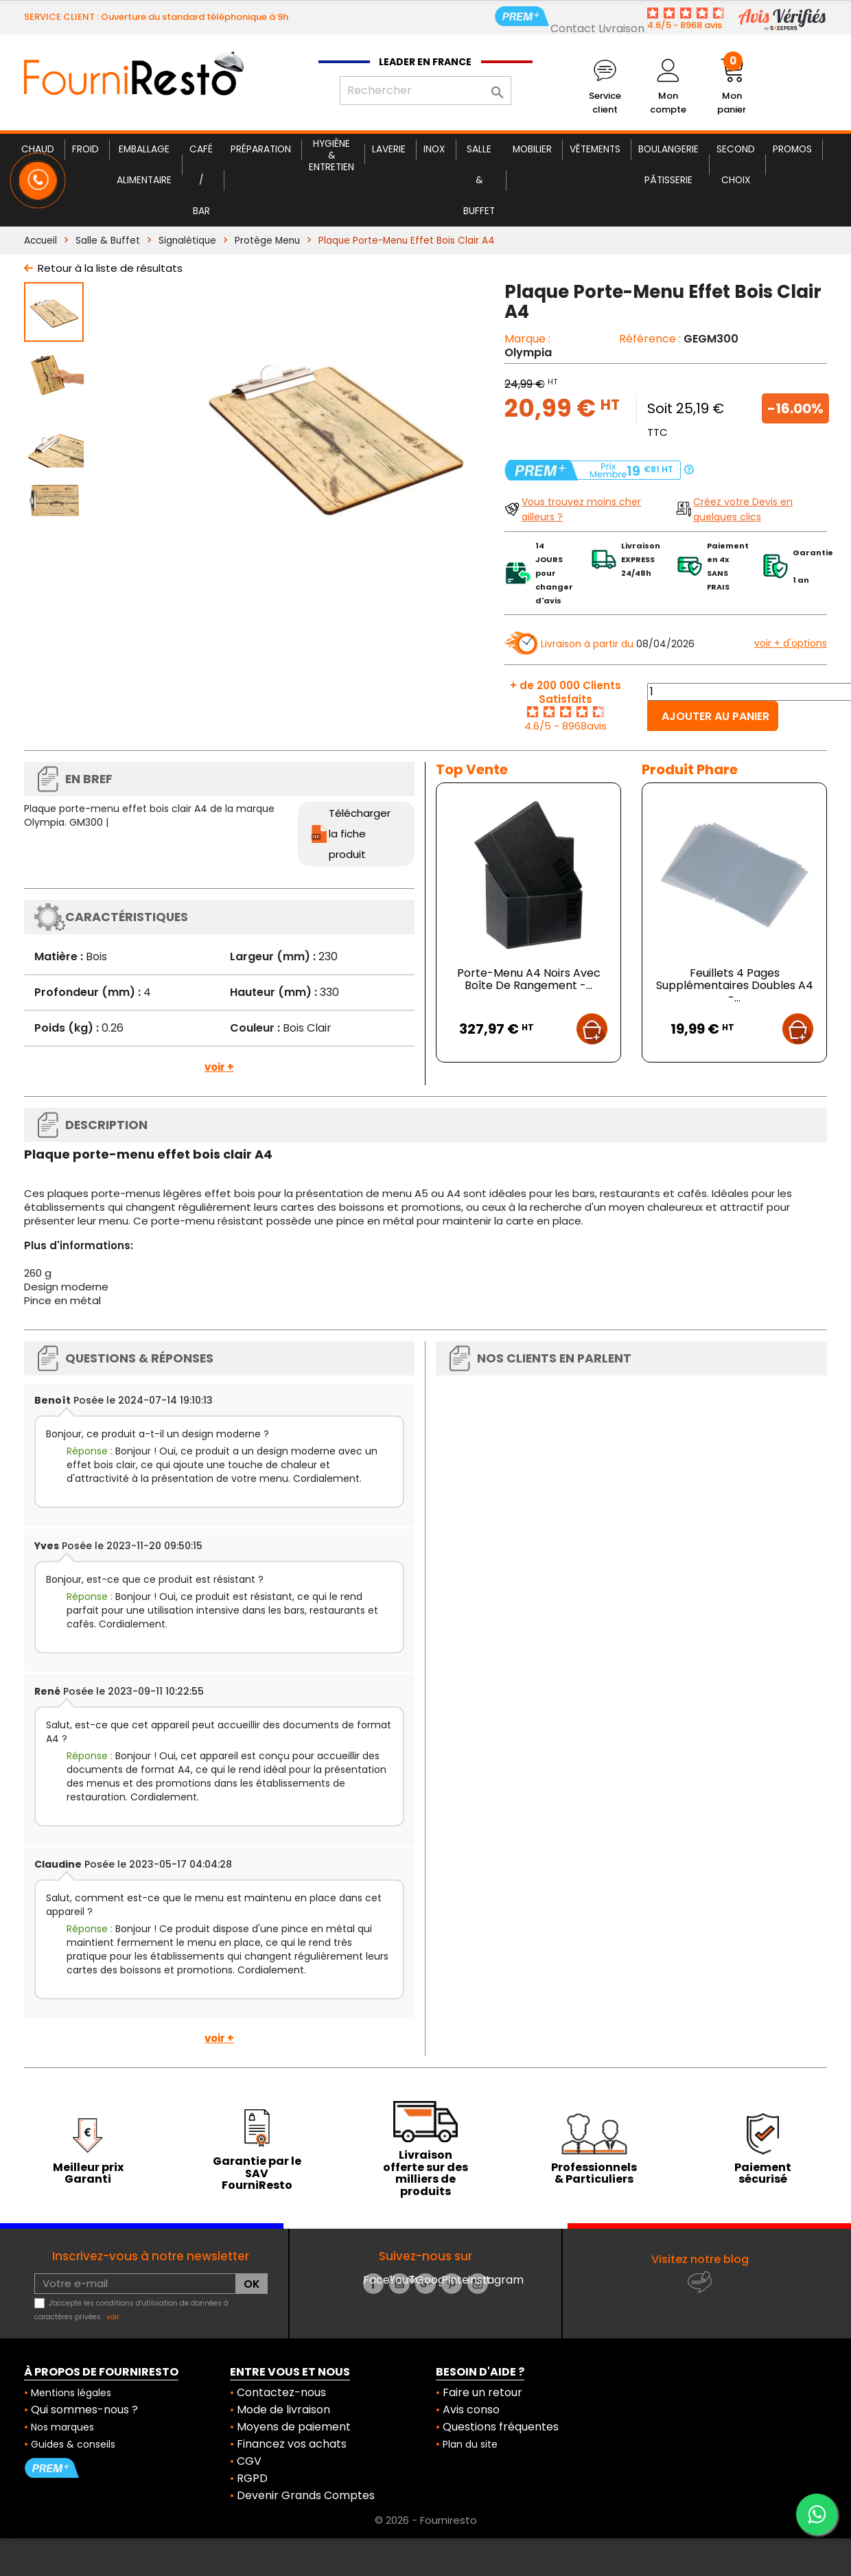 This screenshot has height=2576, width=851. I want to click on voir, so click(112, 2317).